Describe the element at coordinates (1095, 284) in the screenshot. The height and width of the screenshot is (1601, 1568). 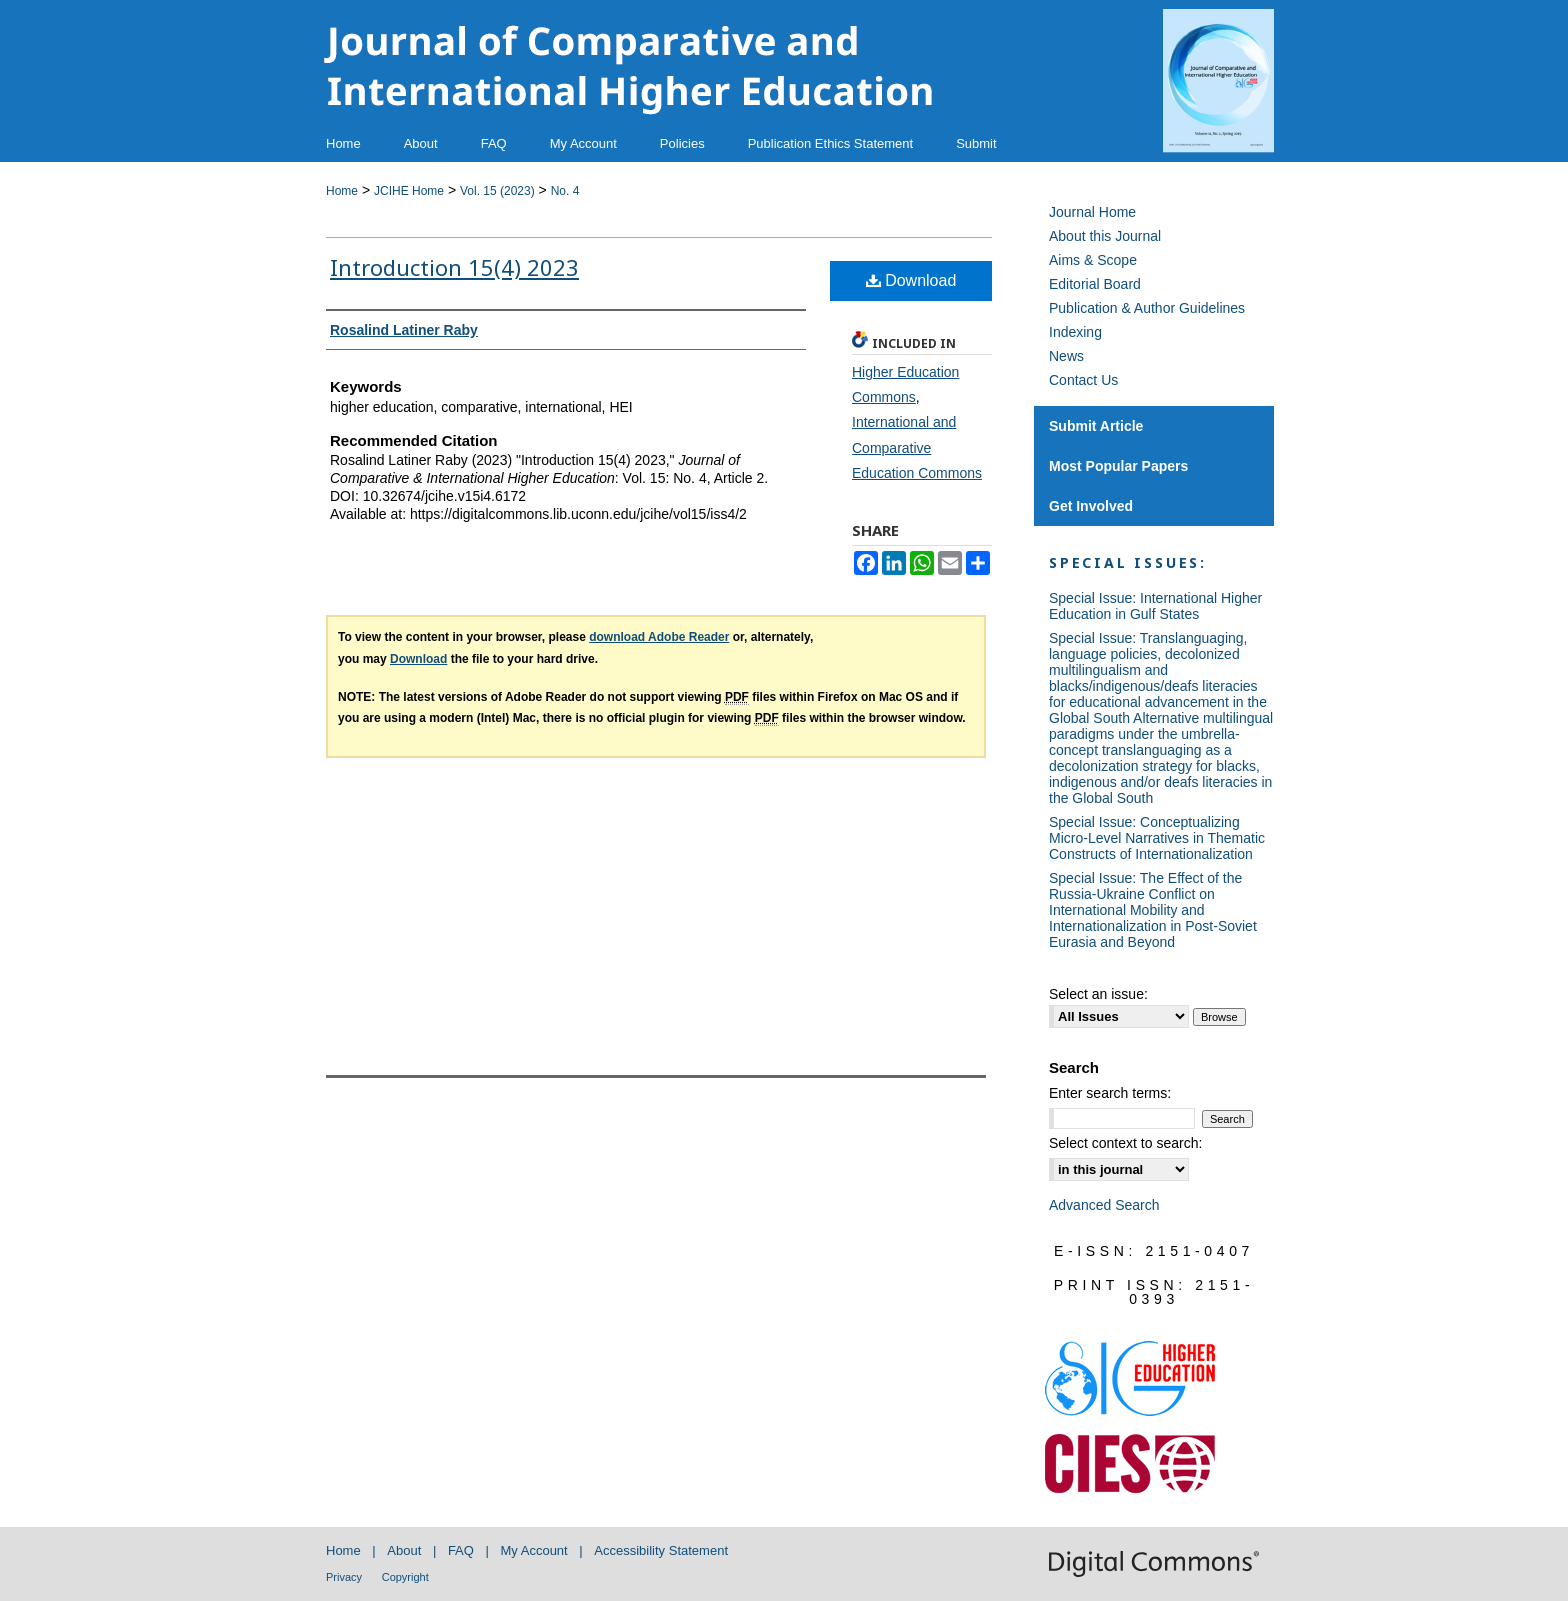
I see `Editorial Board` at that location.